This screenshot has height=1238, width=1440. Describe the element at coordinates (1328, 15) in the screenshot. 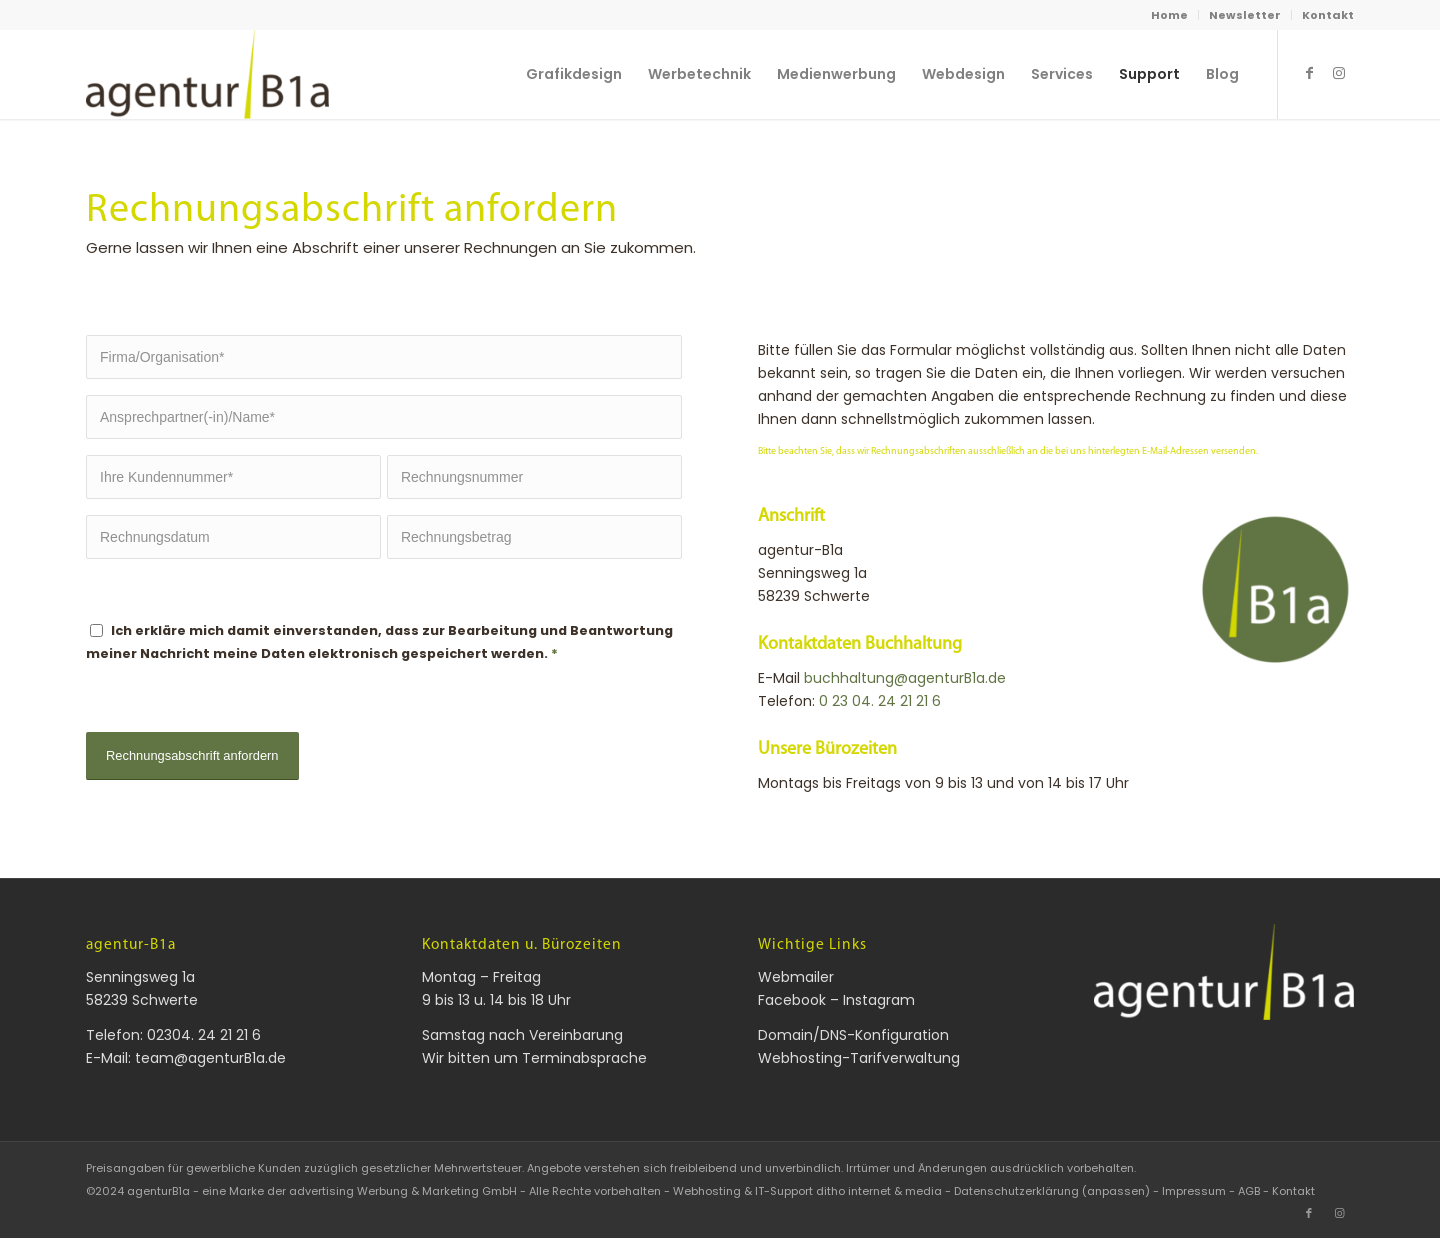

I see `Kontakt` at that location.